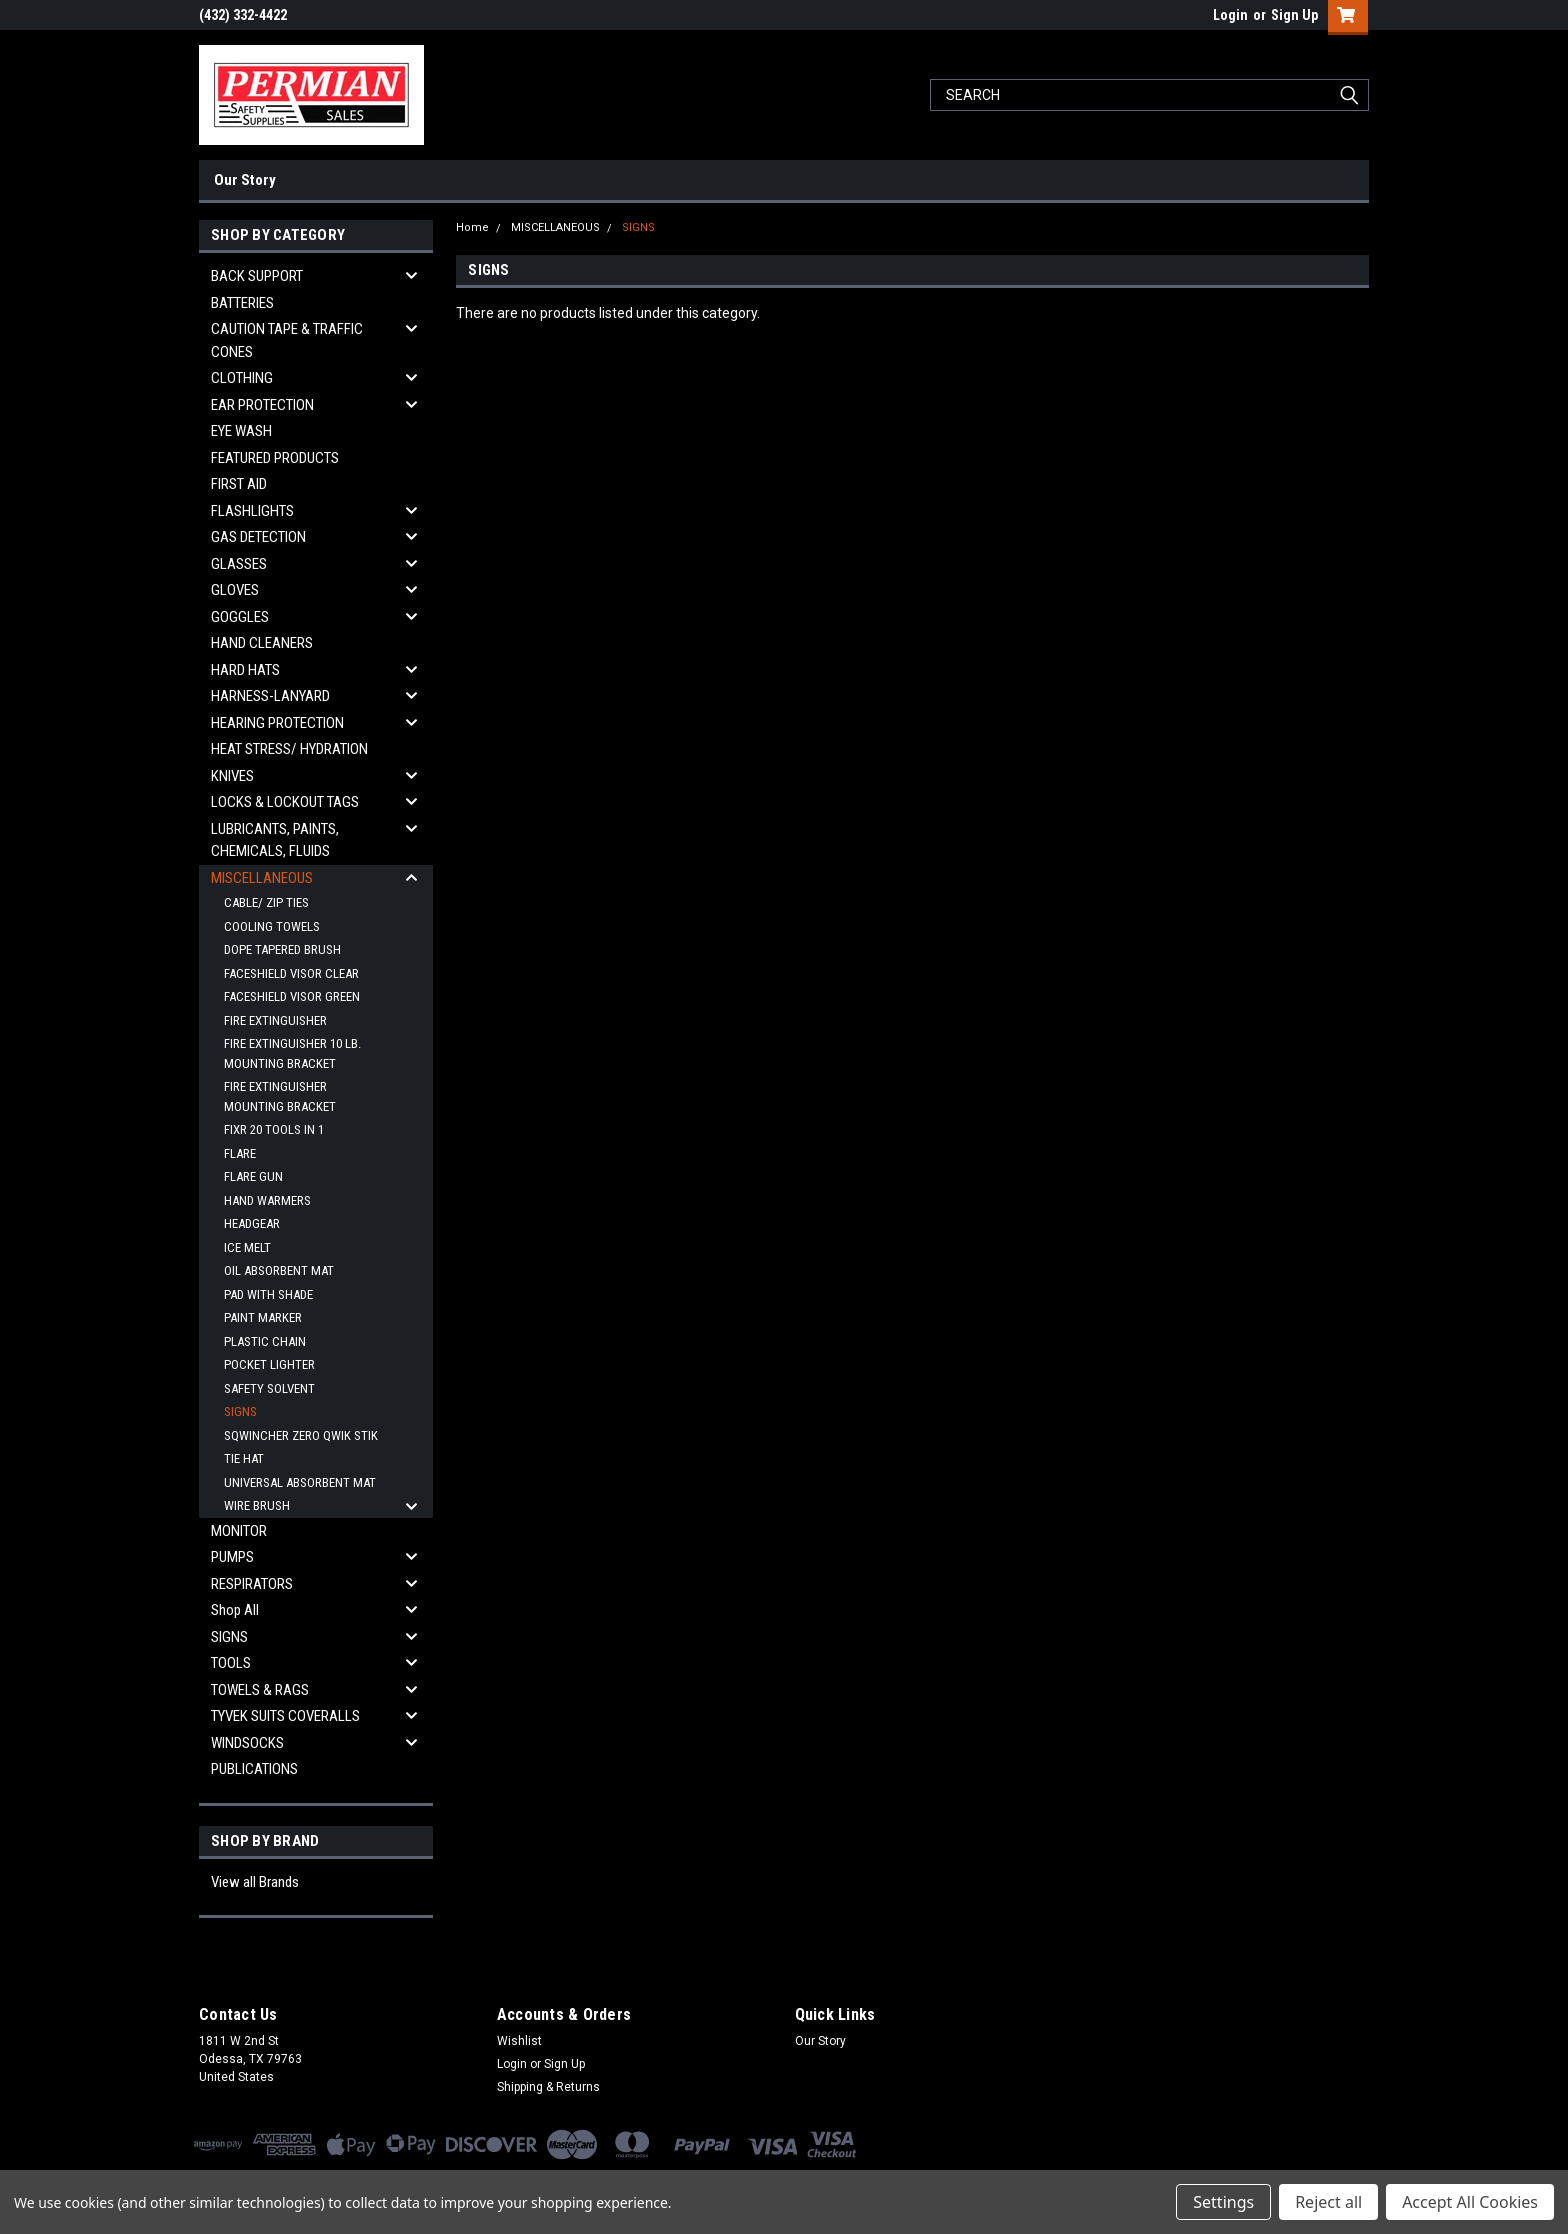 This screenshot has height=2234, width=1568. I want to click on WIRE BRUSH, so click(257, 1505).